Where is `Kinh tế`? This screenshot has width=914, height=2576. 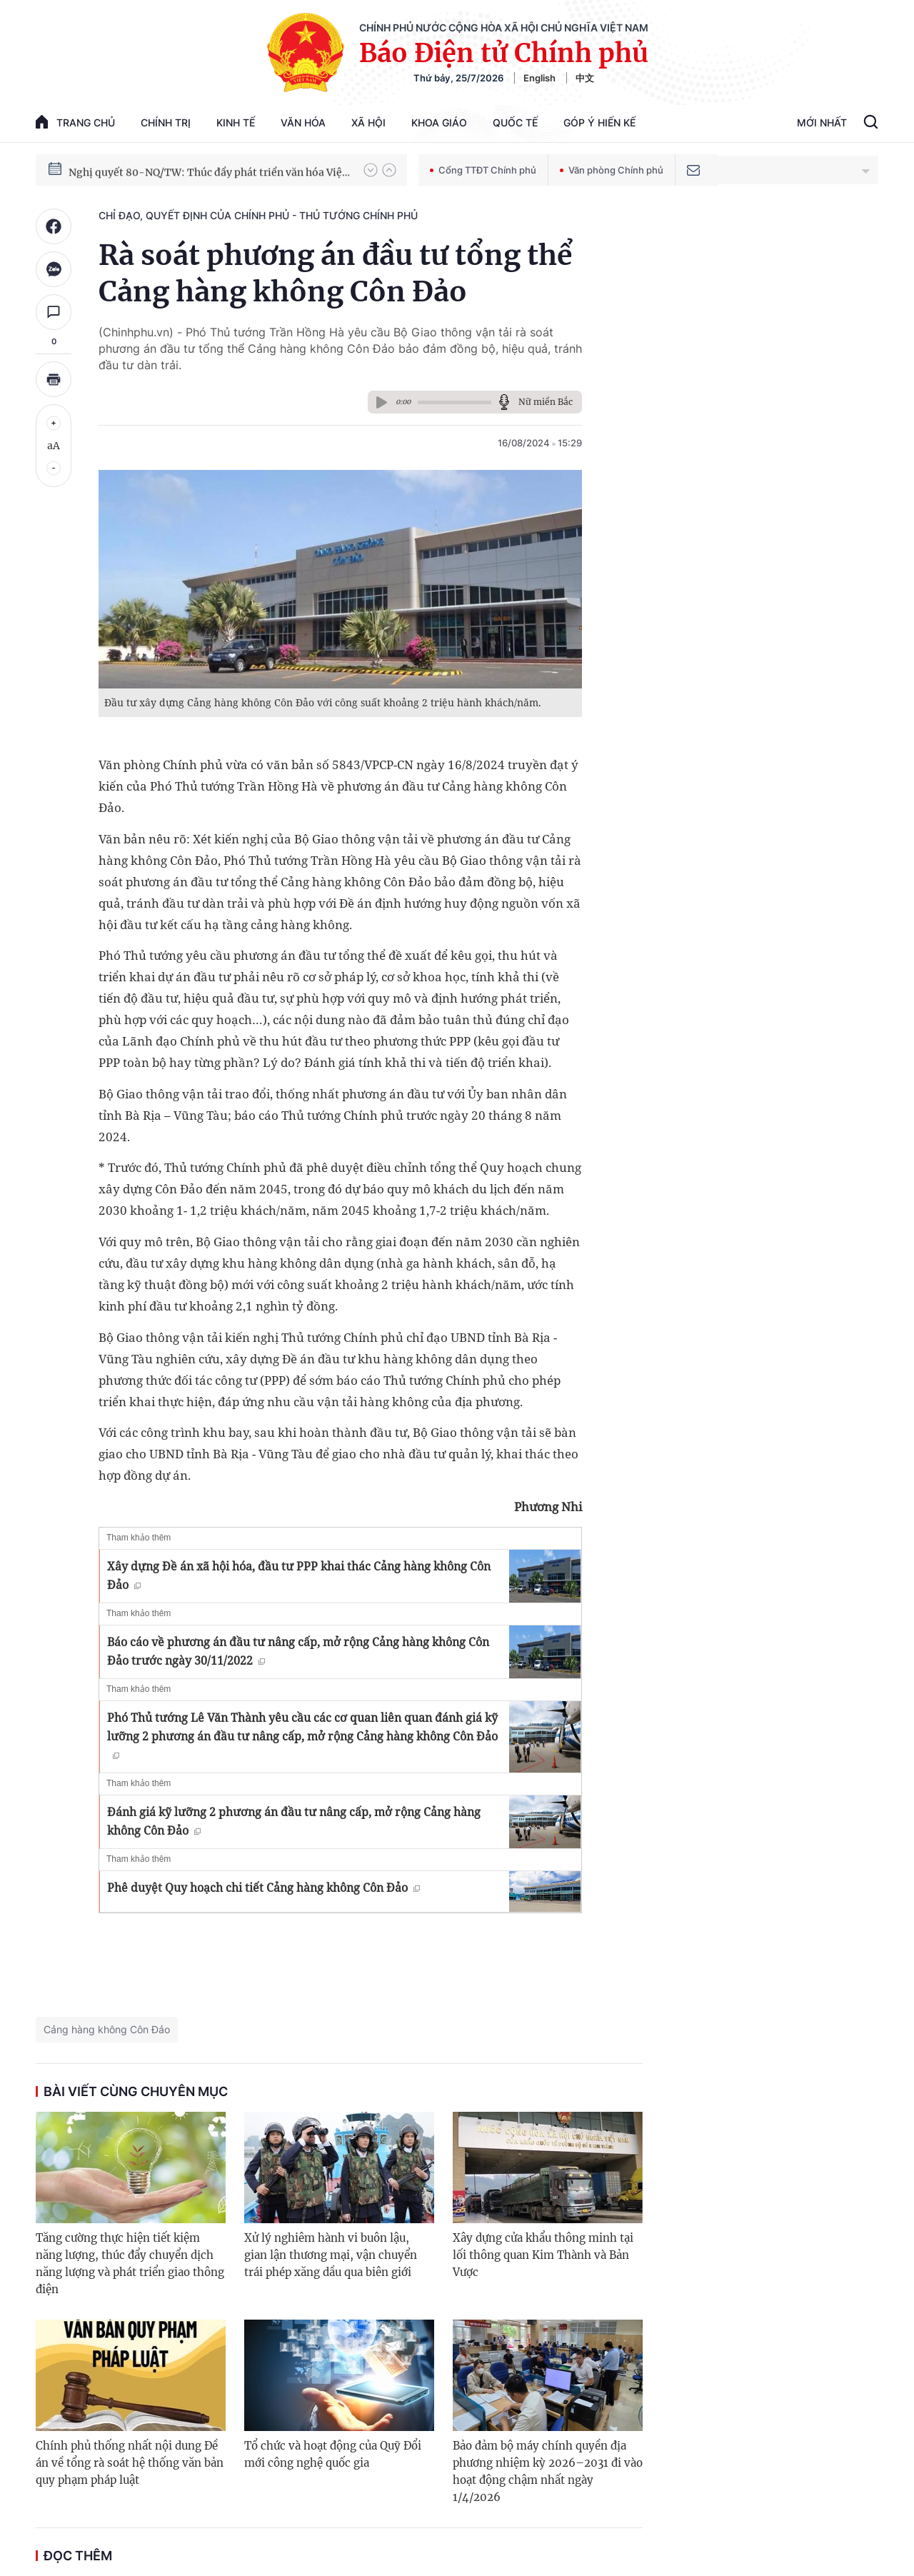 Kinh tế is located at coordinates (235, 122).